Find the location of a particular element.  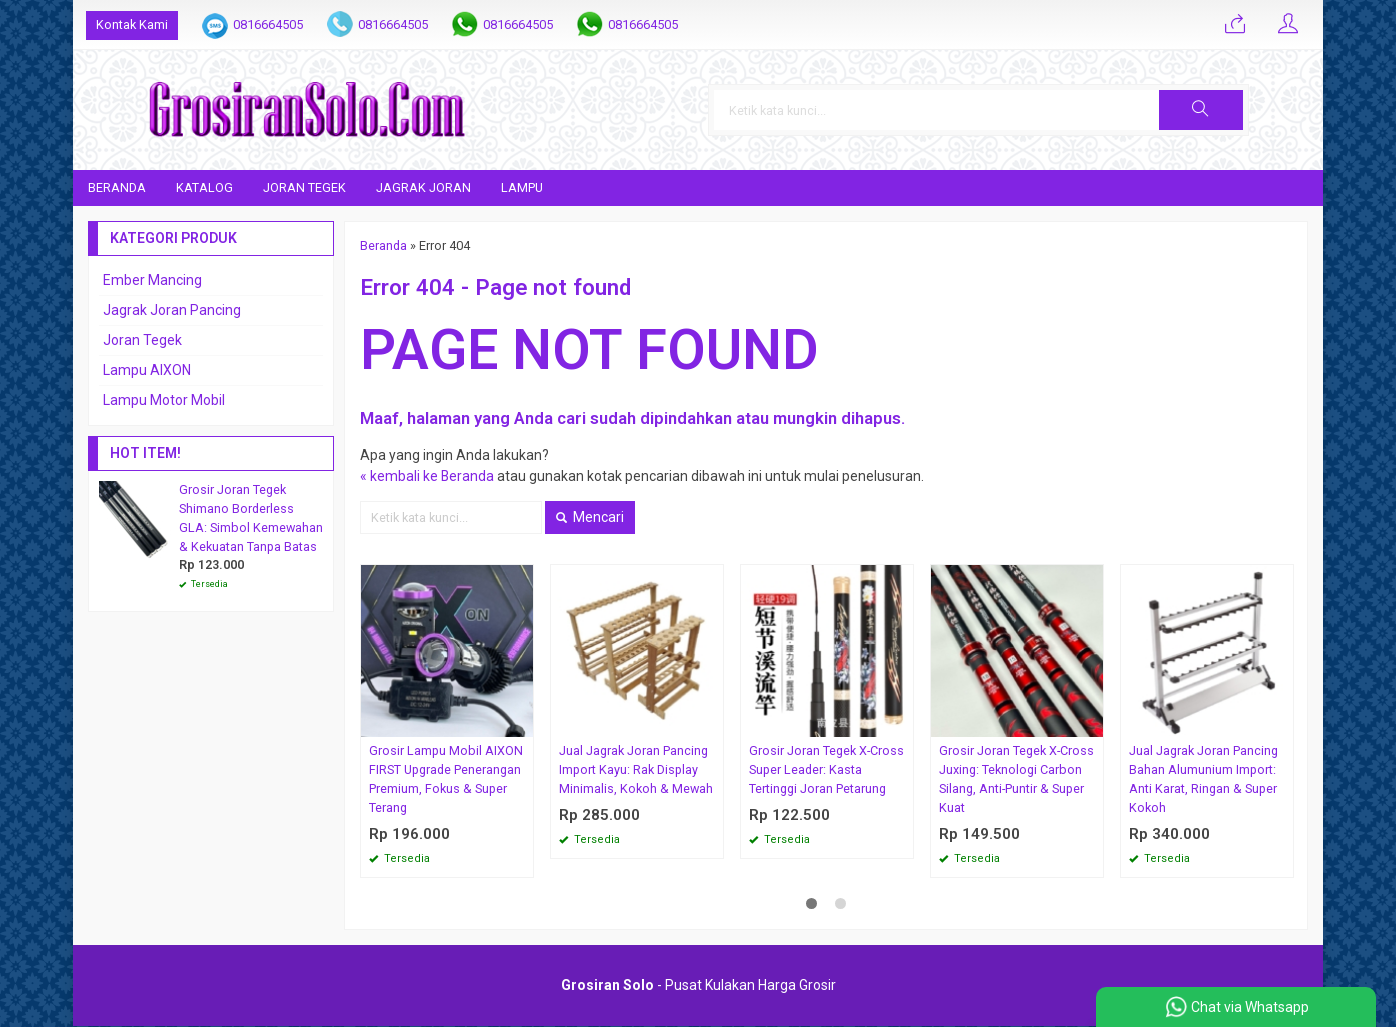

Kontak Kami is located at coordinates (132, 24).